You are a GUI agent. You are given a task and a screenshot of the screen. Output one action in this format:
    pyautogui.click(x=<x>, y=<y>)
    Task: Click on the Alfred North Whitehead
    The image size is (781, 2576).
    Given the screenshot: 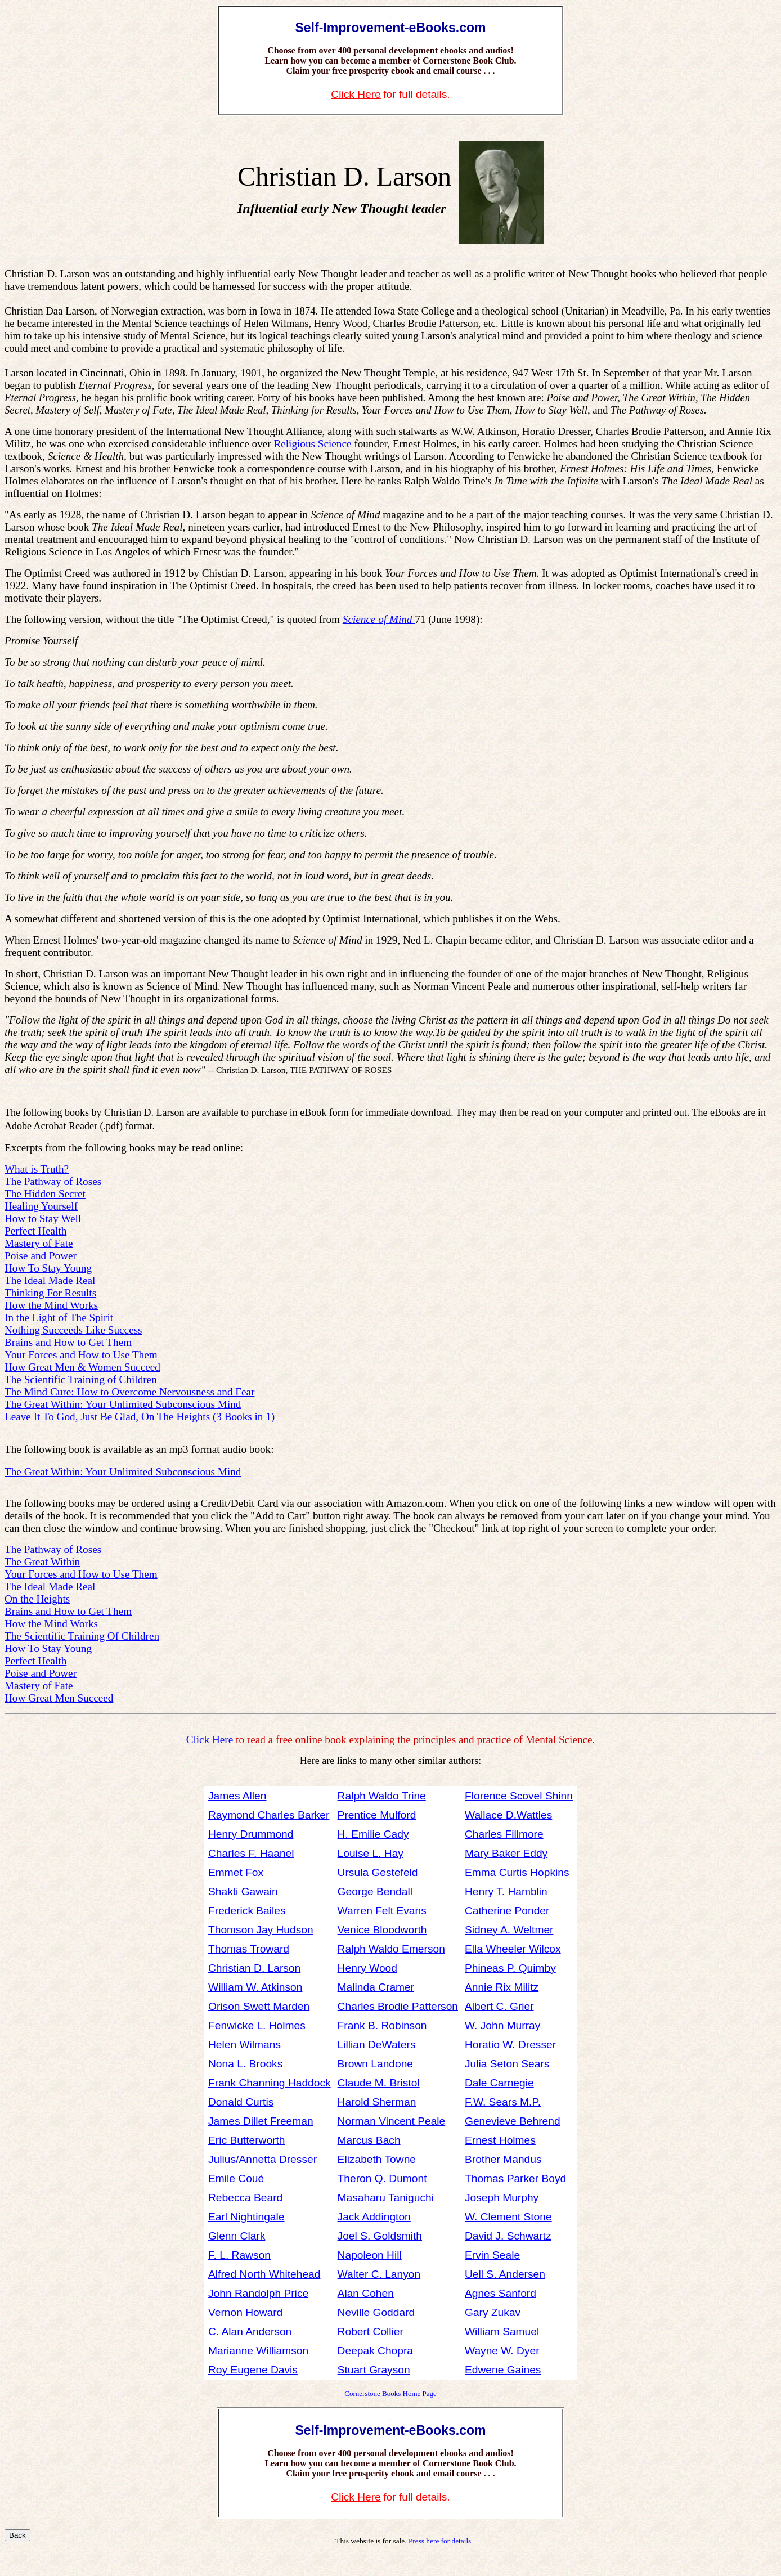 What is the action you would take?
    pyautogui.click(x=264, y=2274)
    